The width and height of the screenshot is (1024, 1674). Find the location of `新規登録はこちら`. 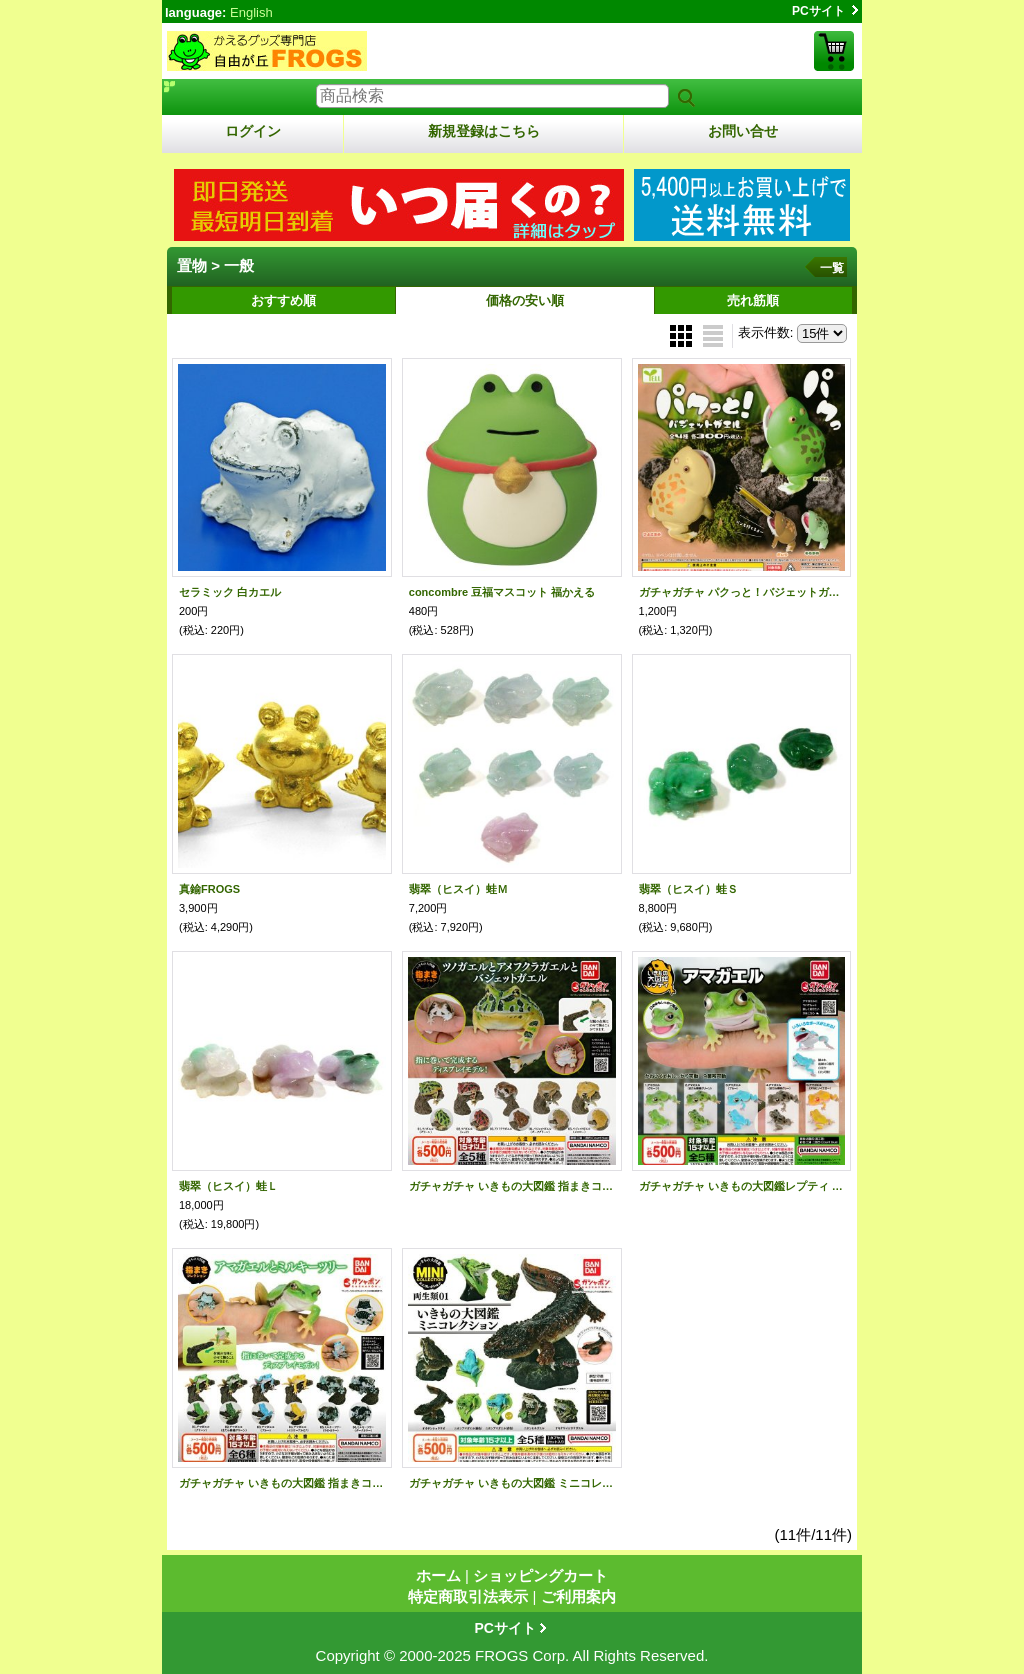

新規登録はこちら is located at coordinates (484, 131).